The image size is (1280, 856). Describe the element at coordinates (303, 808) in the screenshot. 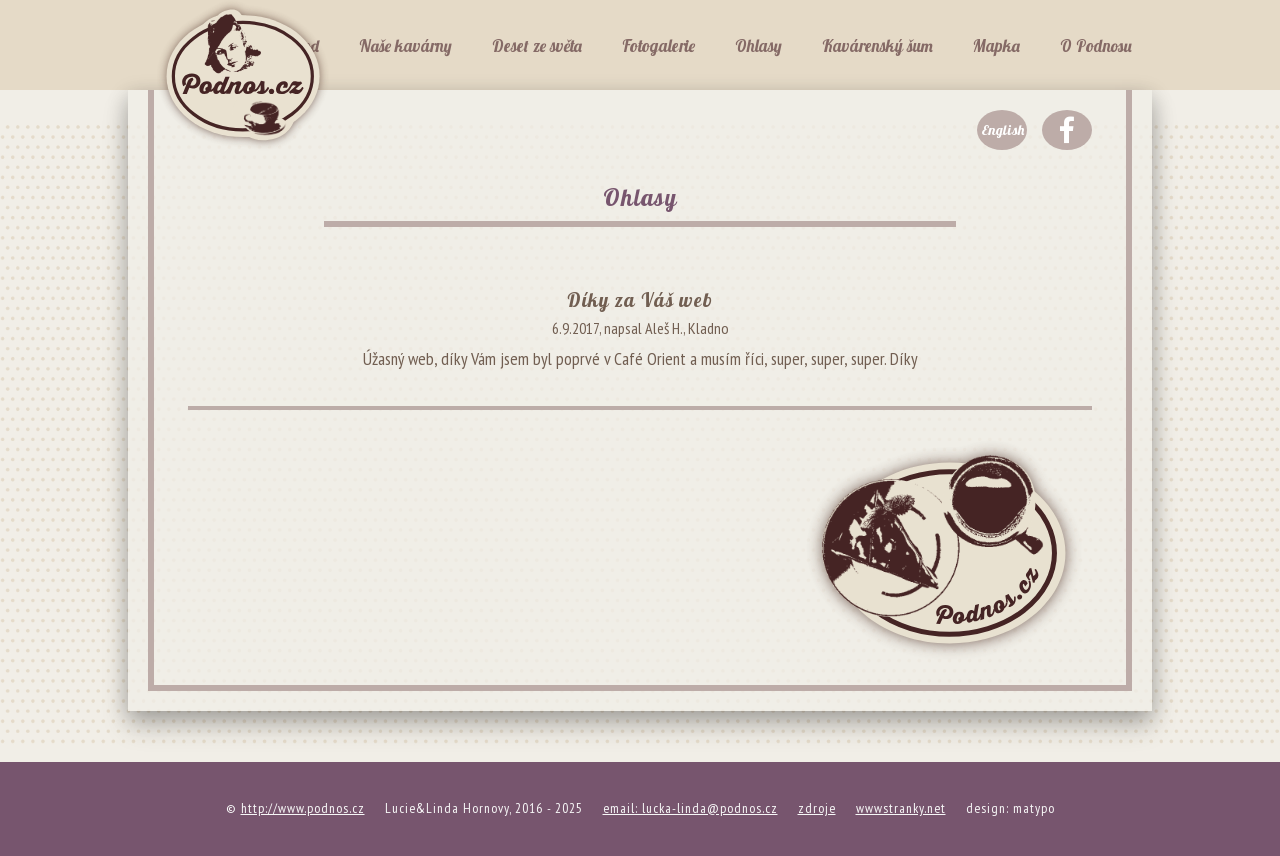

I see `http://www.podnos.cz` at that location.